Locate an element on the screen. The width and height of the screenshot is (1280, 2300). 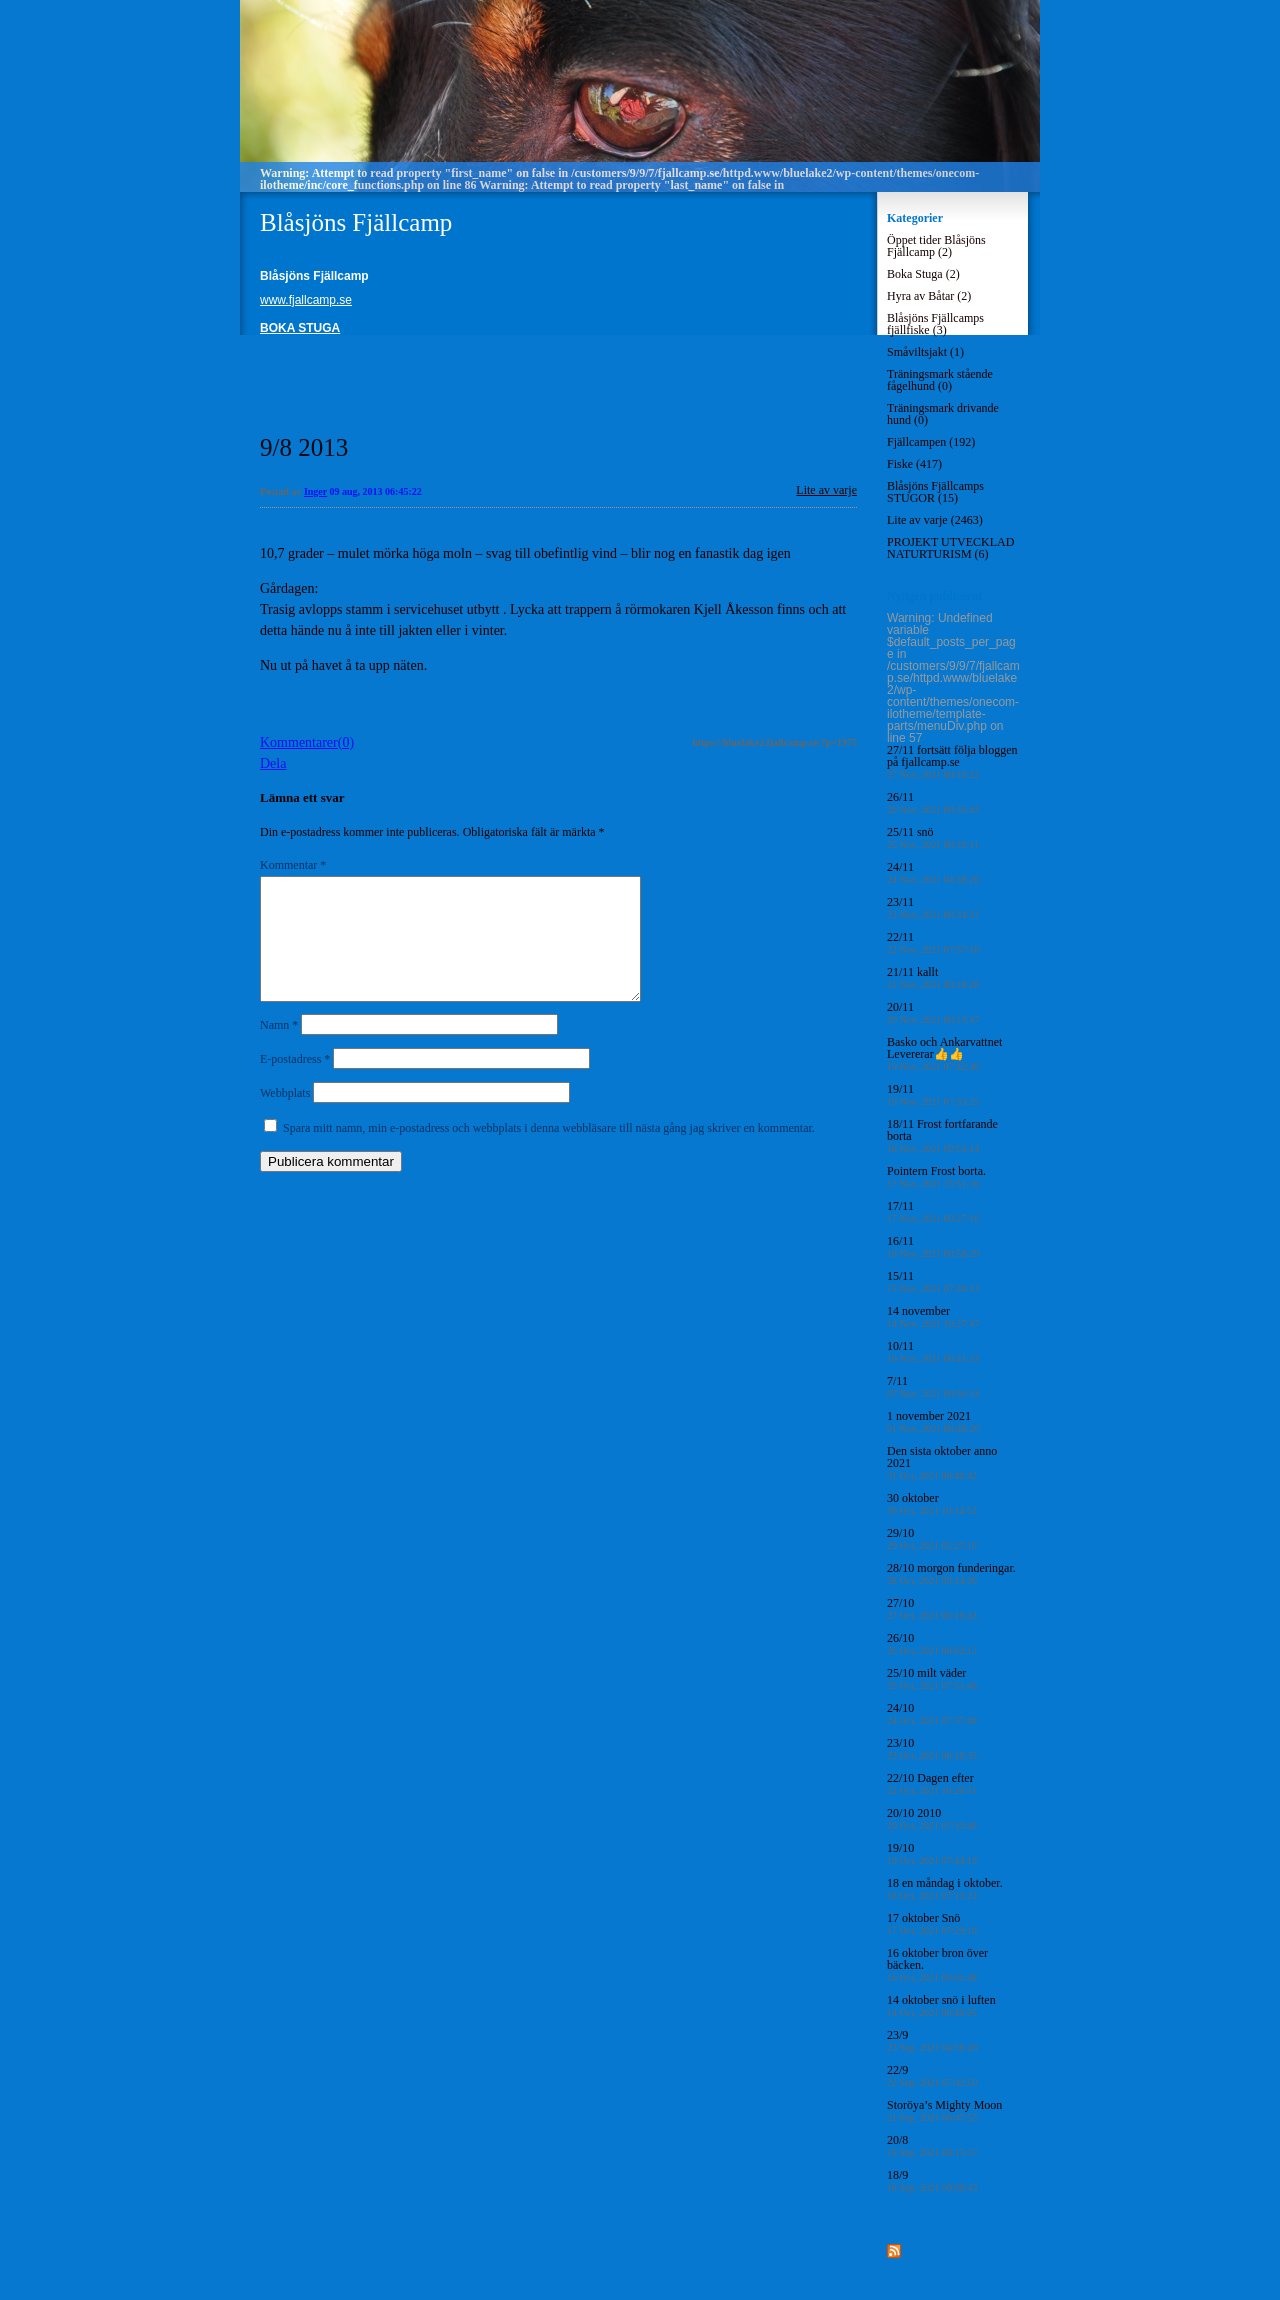
Fiske (417) is located at coordinates (914, 464).